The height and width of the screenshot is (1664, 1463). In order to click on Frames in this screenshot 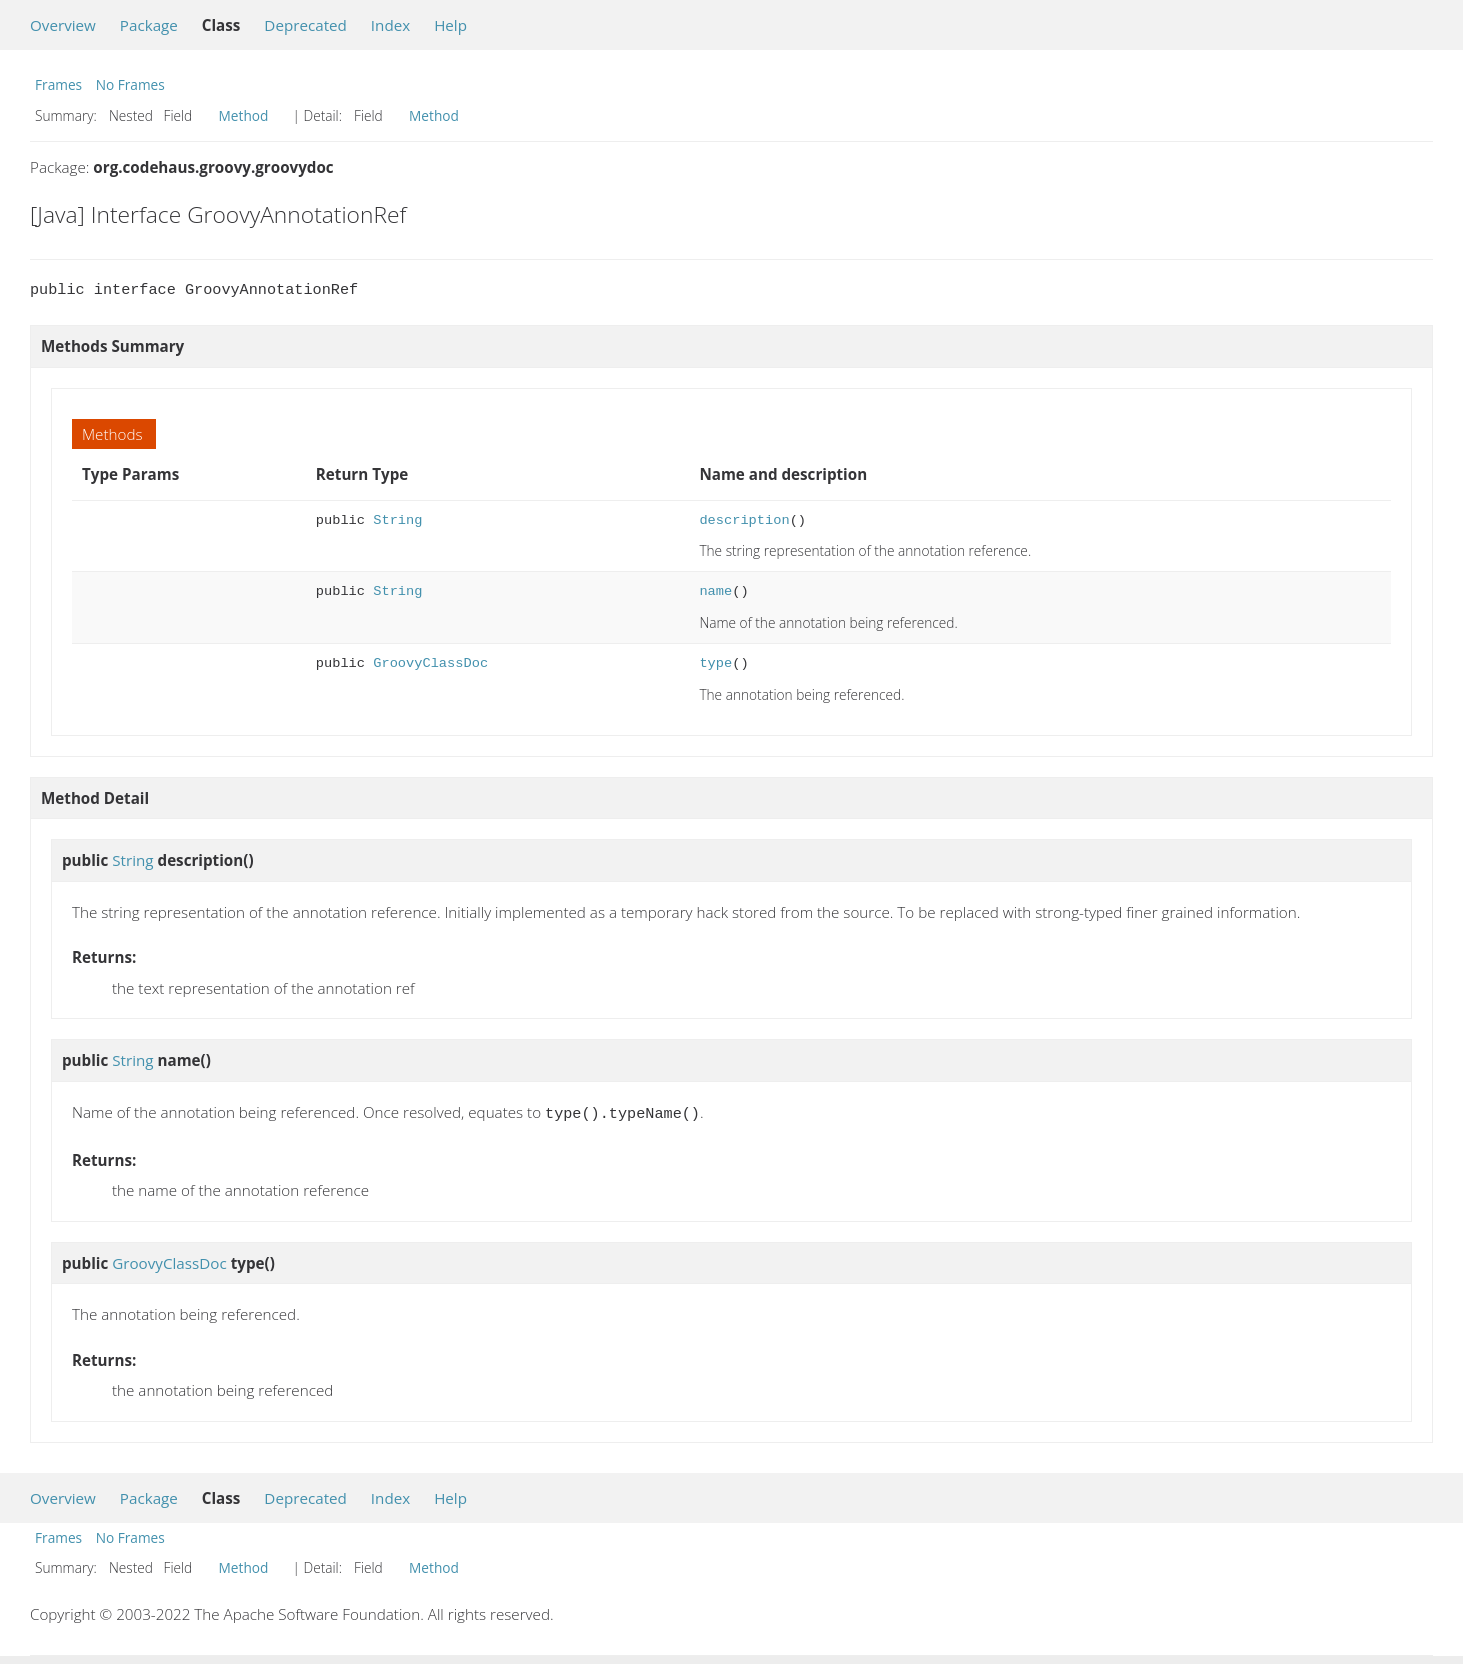, I will do `click(58, 84)`.